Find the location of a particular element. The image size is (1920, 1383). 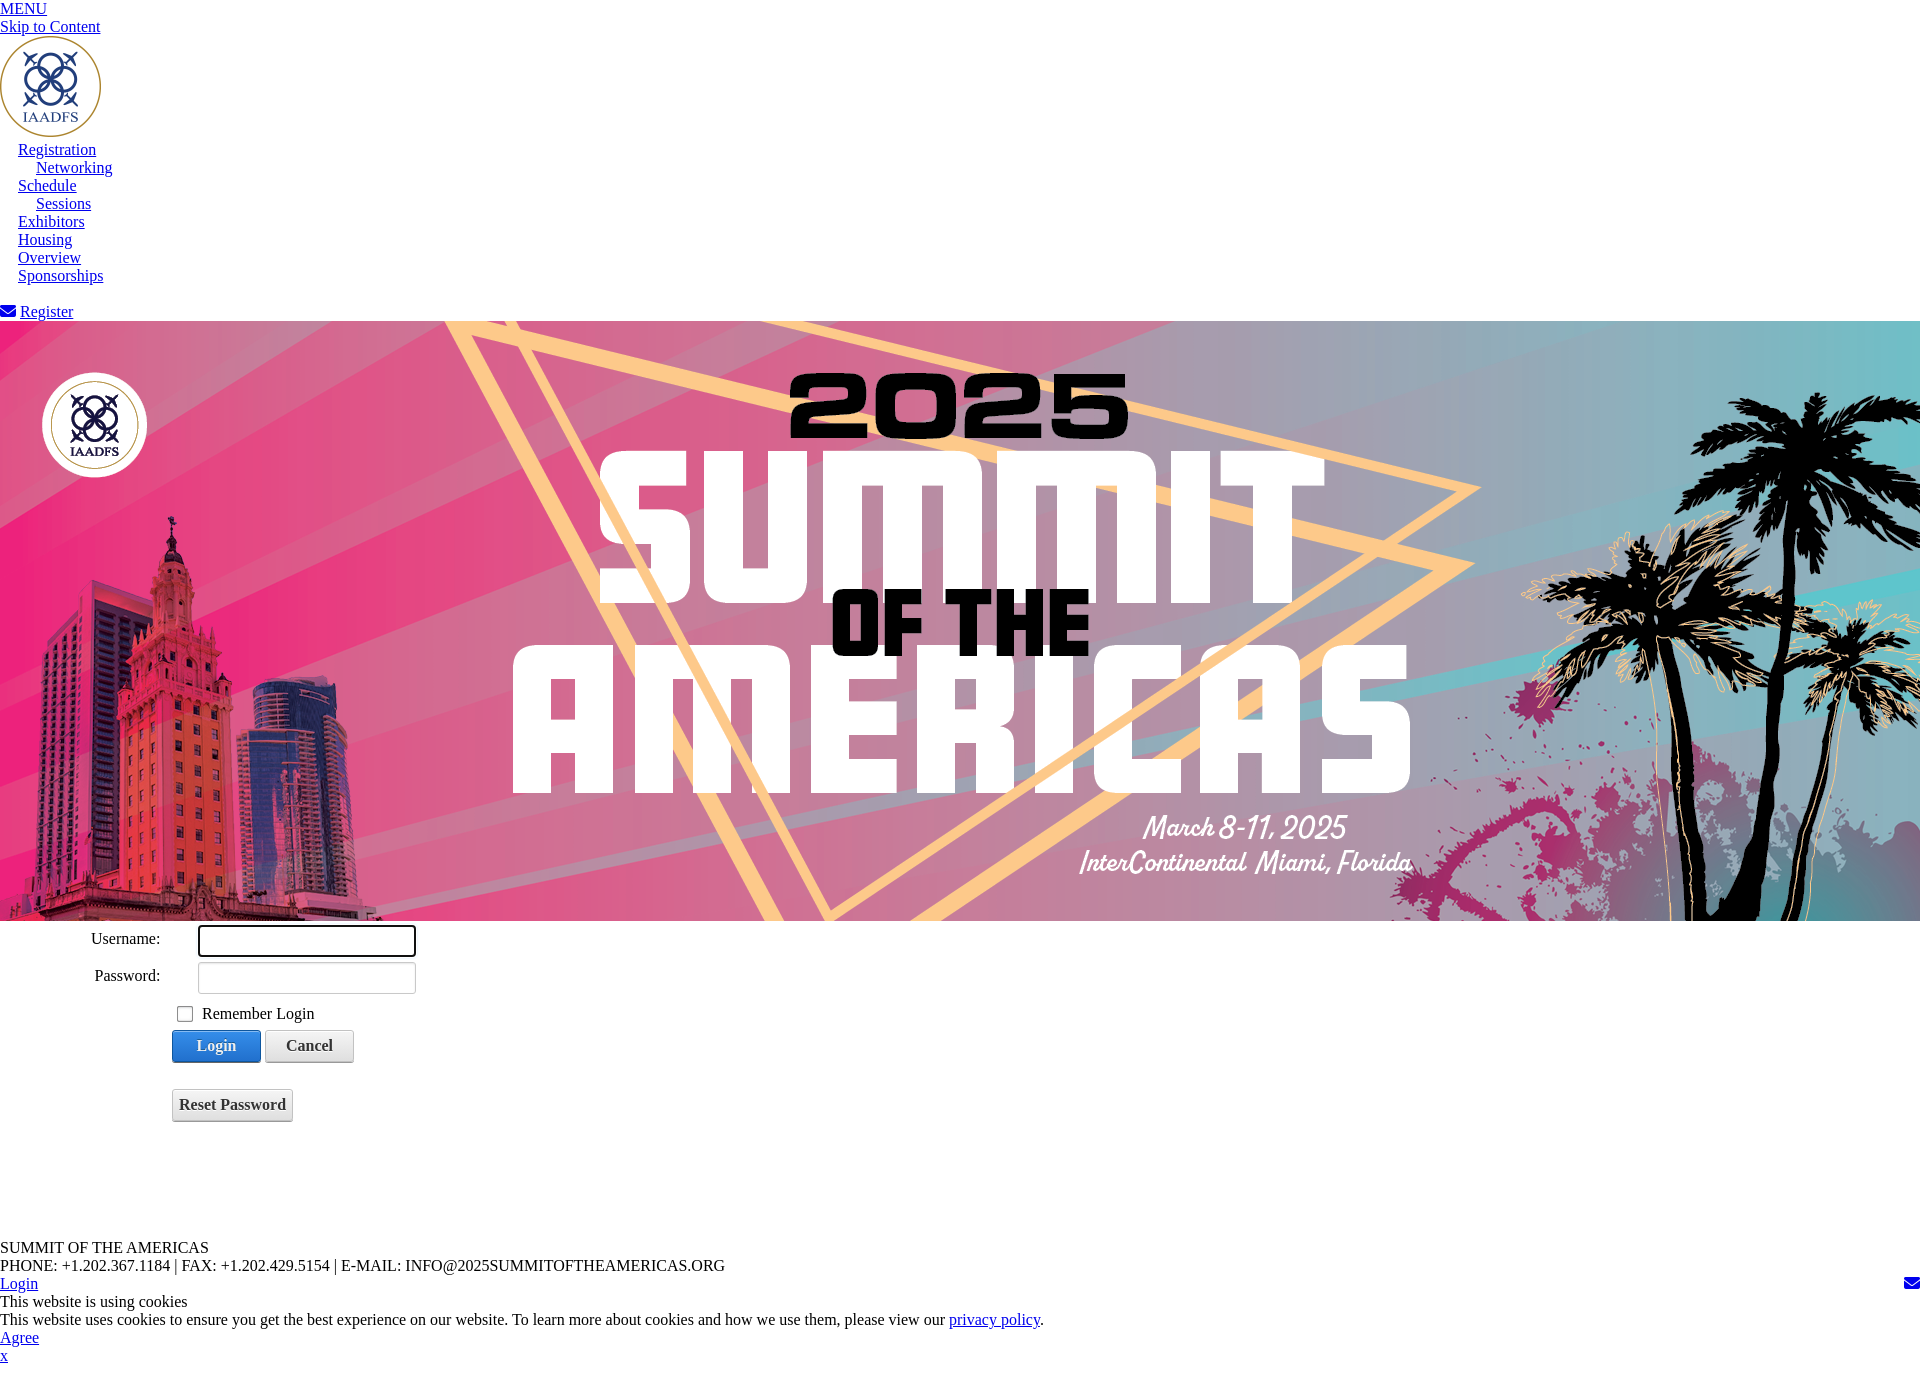

Cancel is located at coordinates (309, 1045).